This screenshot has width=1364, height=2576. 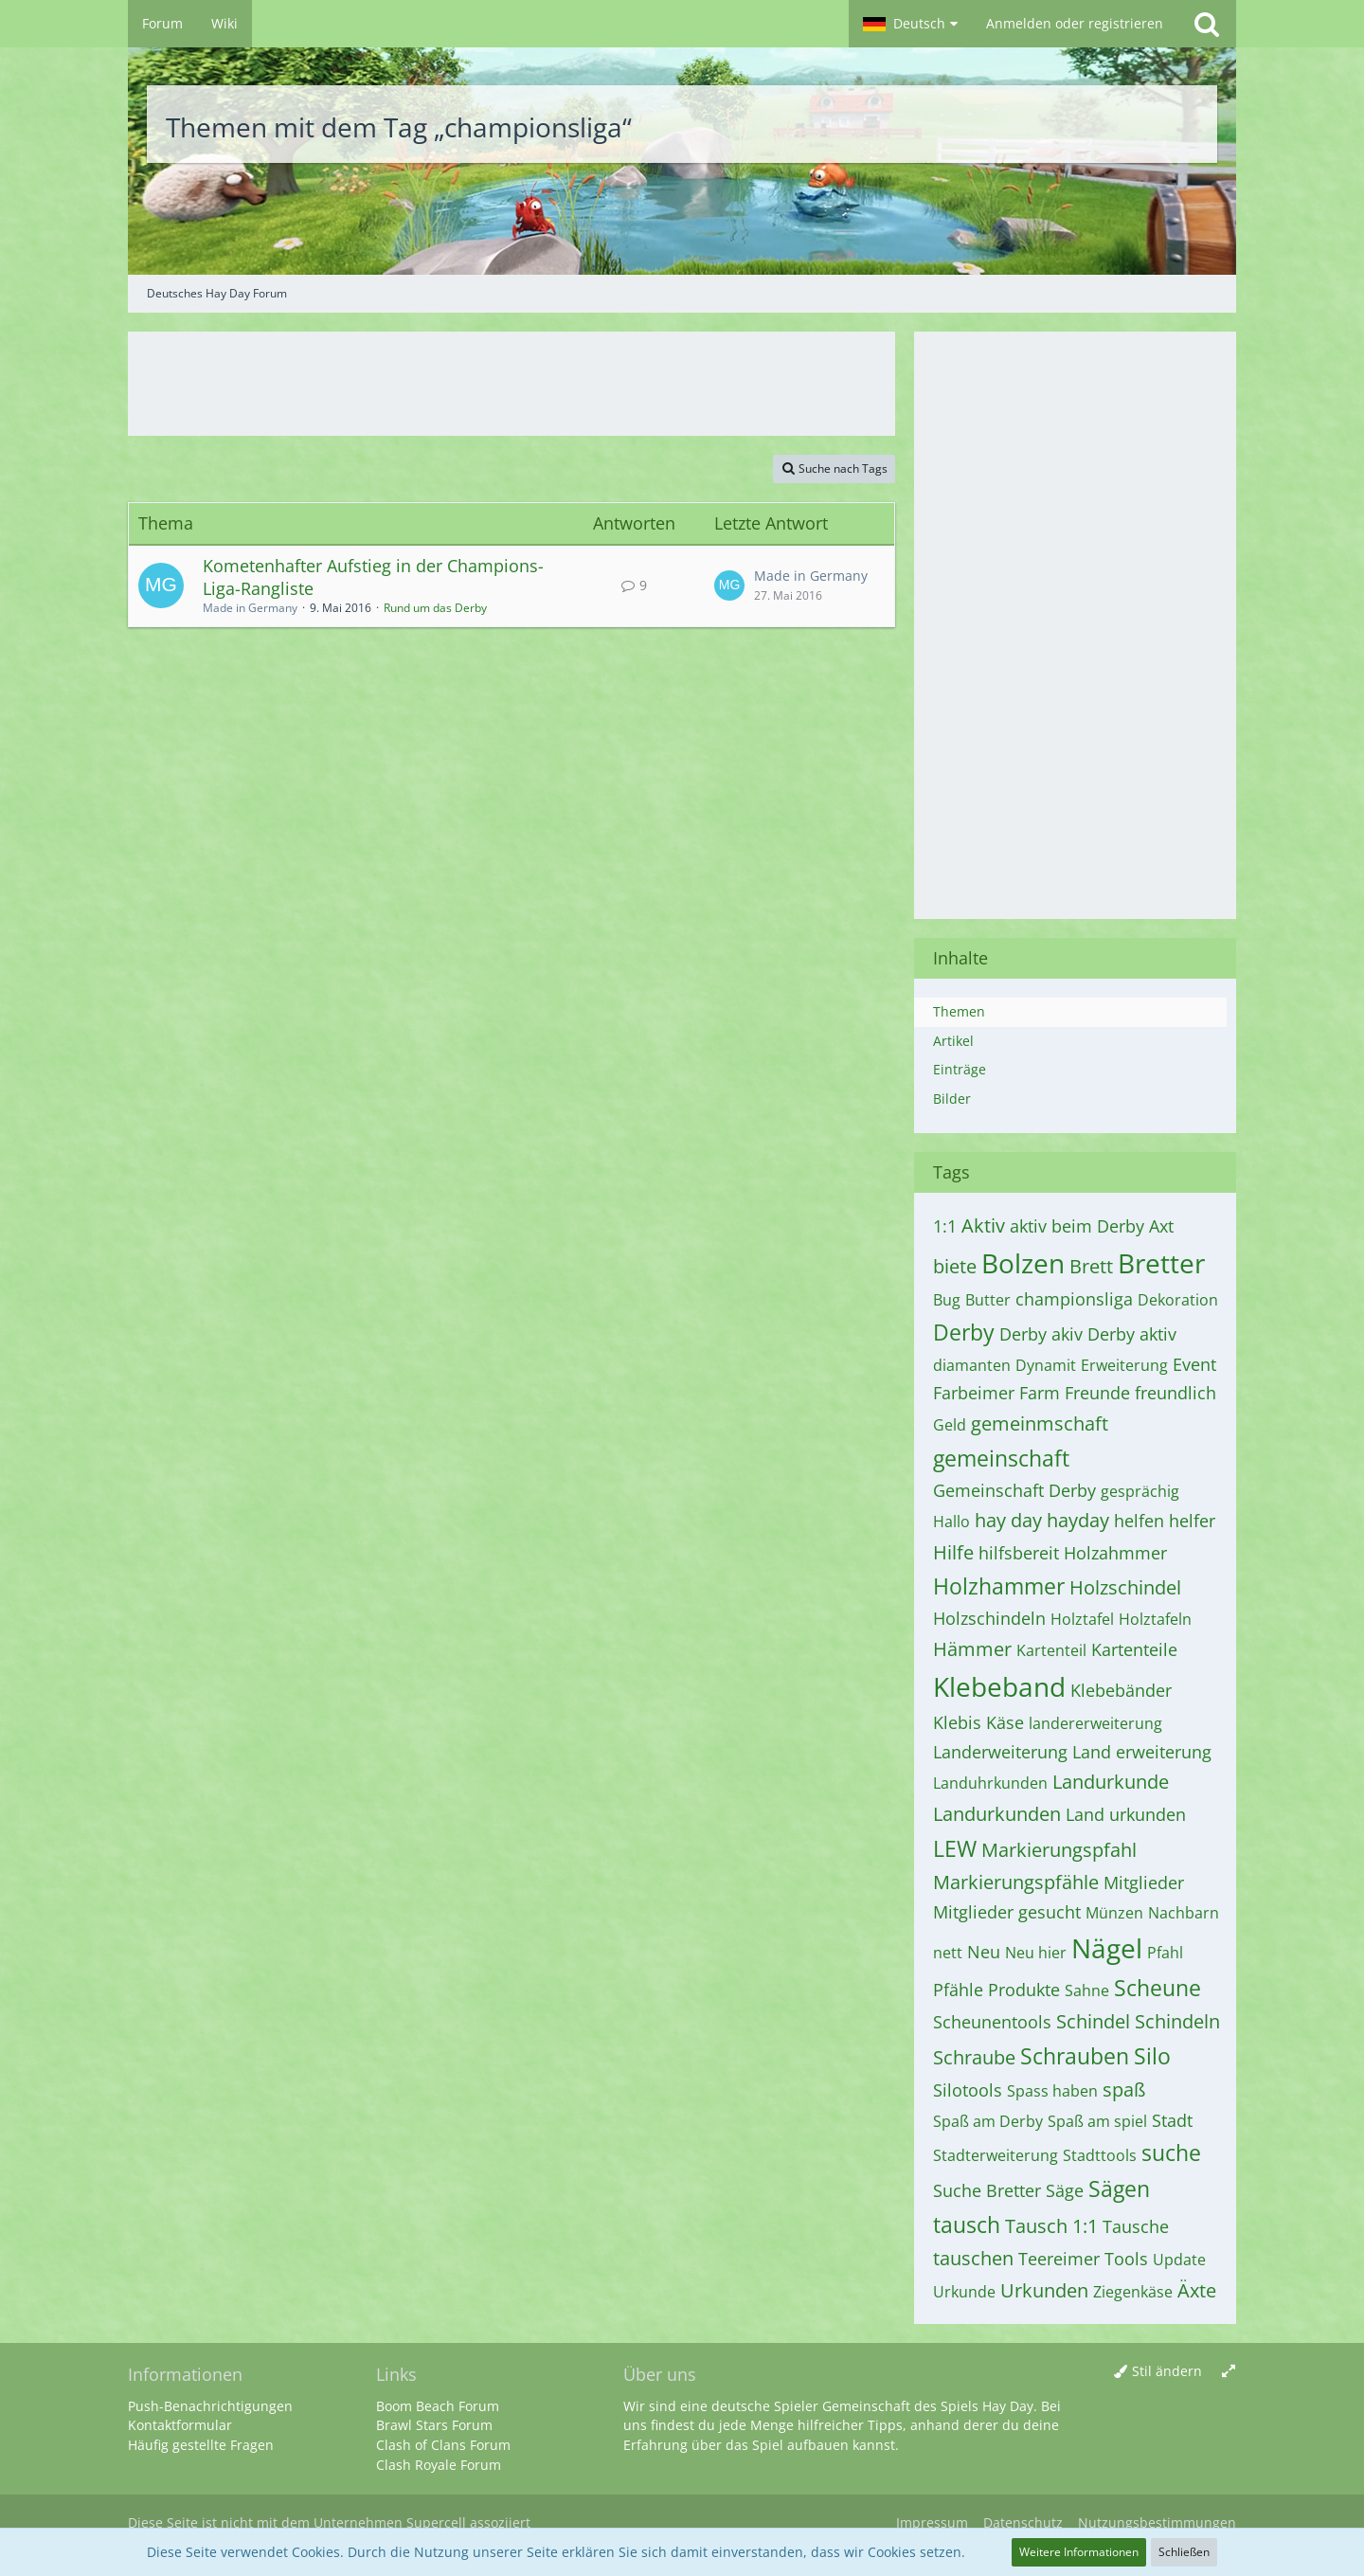 What do you see at coordinates (1051, 1650) in the screenshot?
I see `Kartenteil` at bounding box center [1051, 1650].